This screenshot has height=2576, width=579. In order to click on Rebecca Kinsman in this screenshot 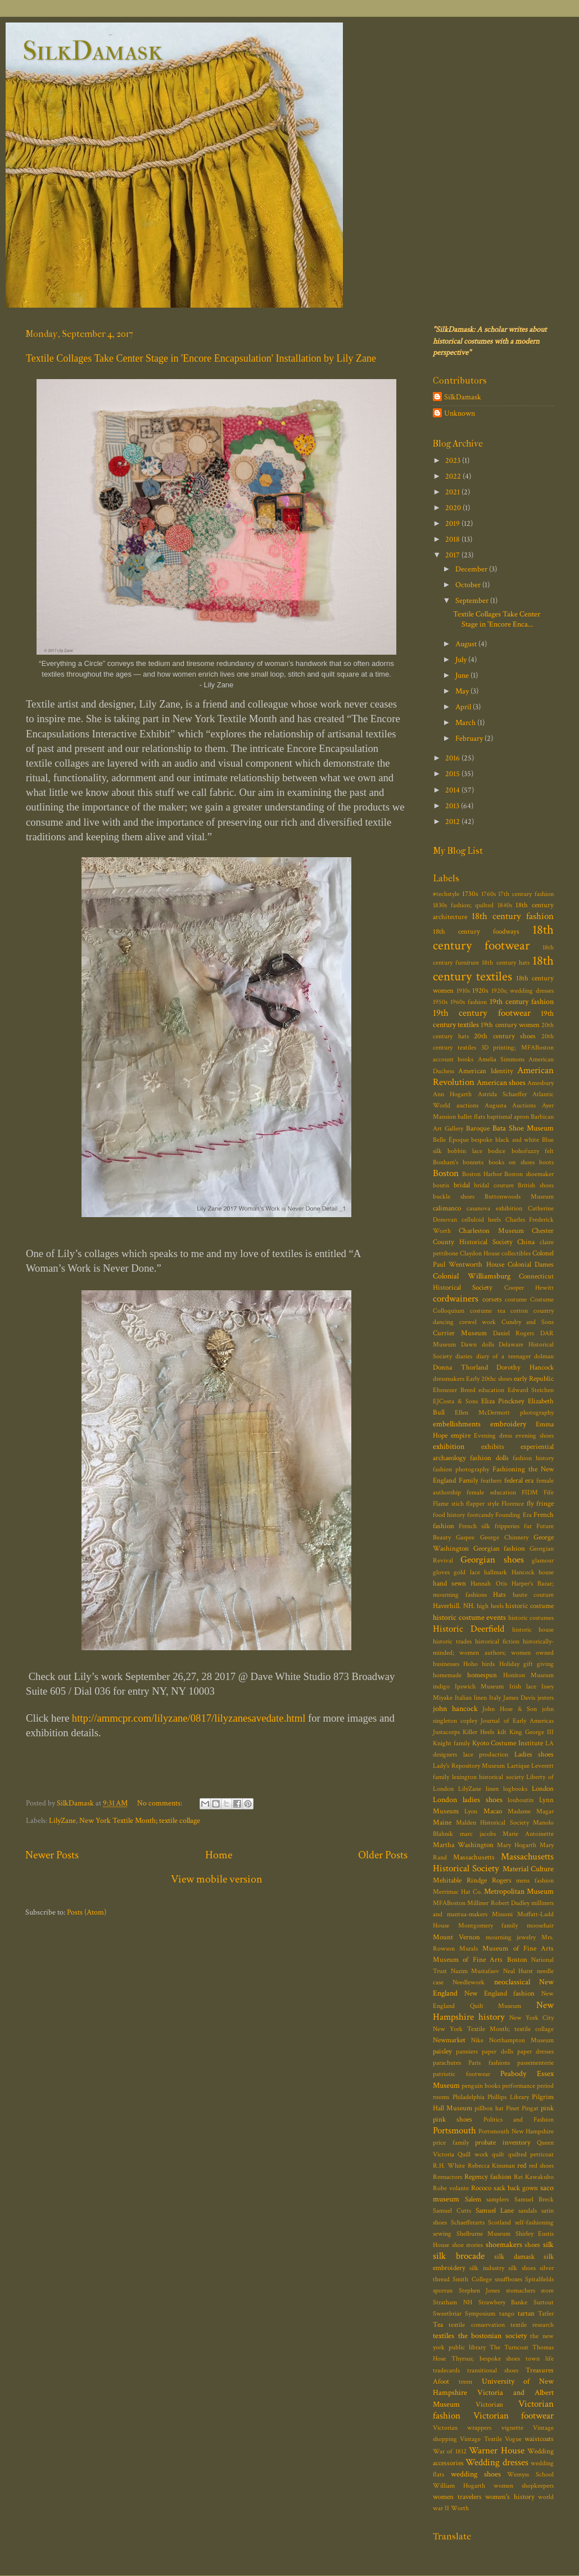, I will do `click(491, 2165)`.